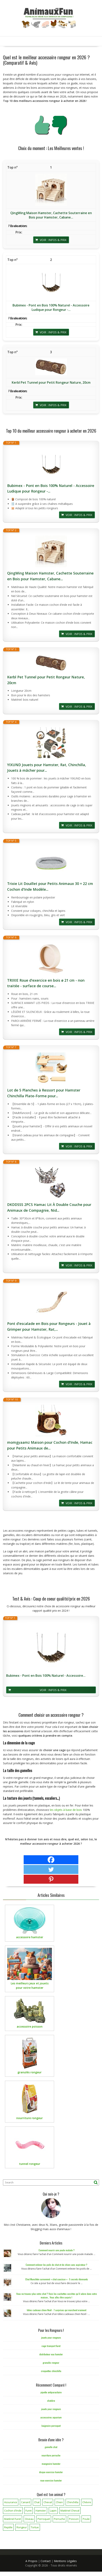  What do you see at coordinates (66, 1810) in the screenshot?
I see `les objets à base de bois` at bounding box center [66, 1810].